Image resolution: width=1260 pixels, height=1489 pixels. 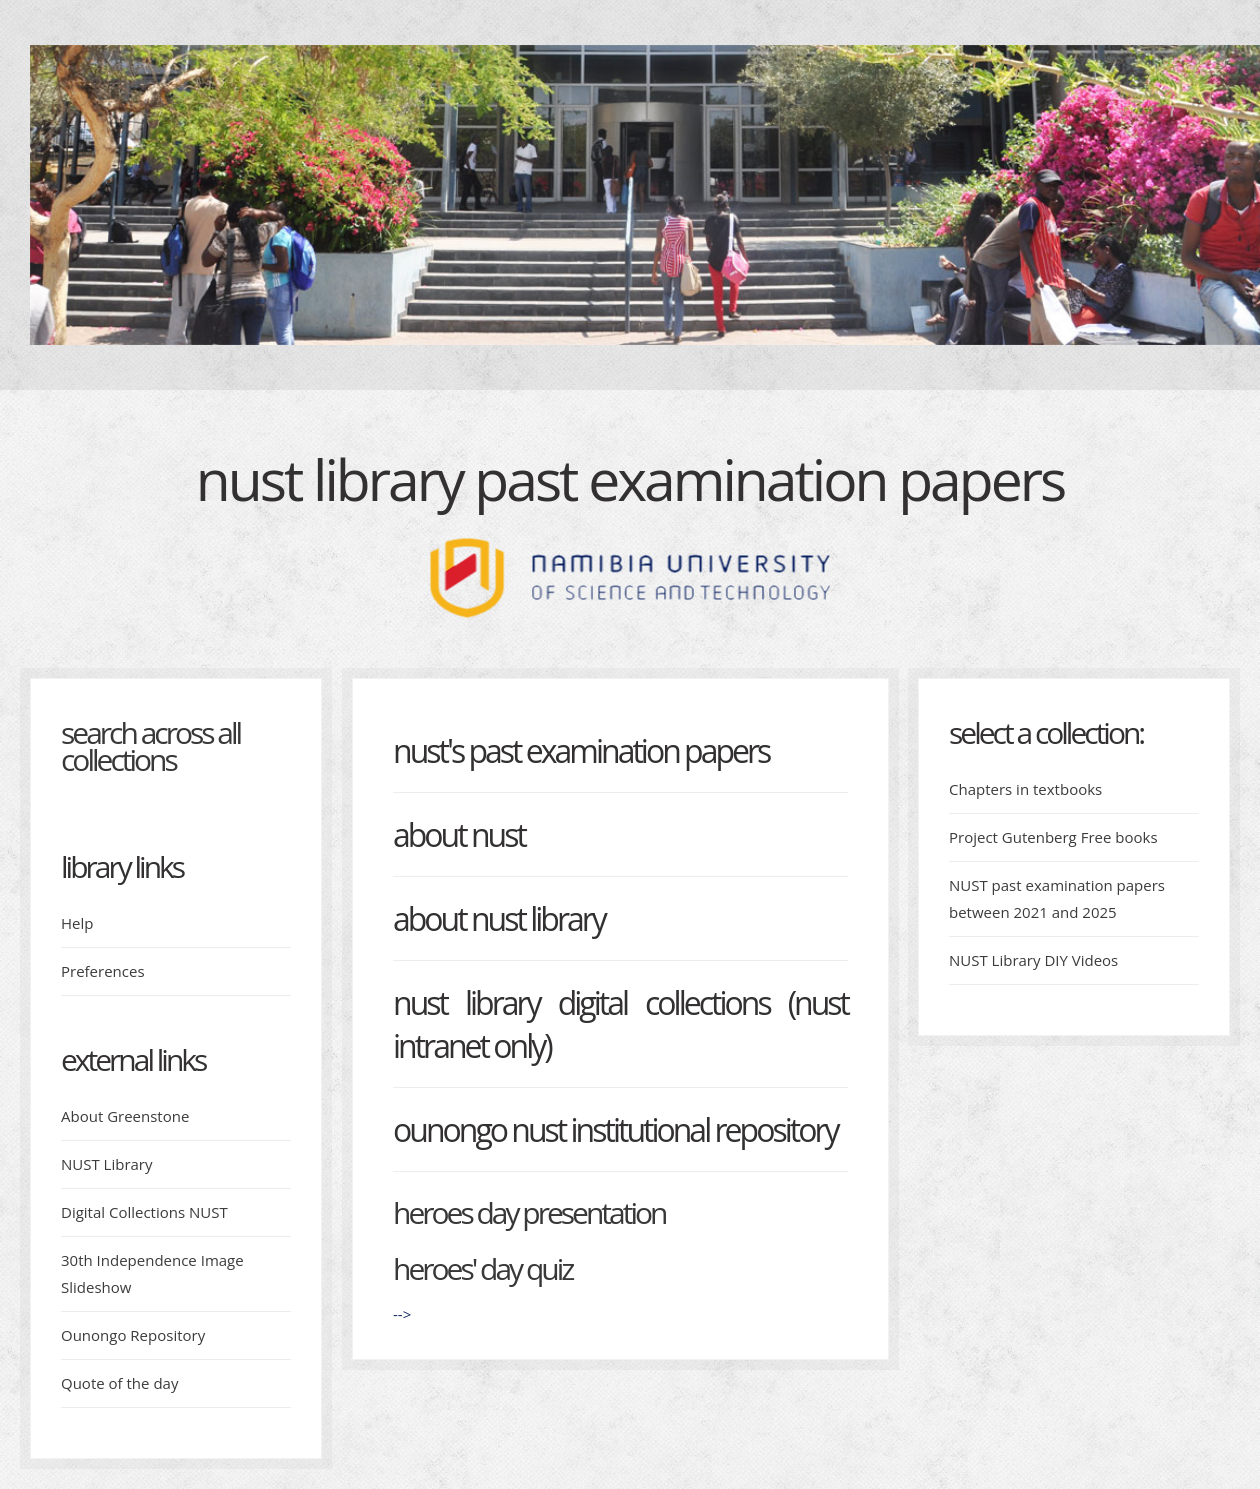 I want to click on Quote of the day, so click(x=119, y=1383).